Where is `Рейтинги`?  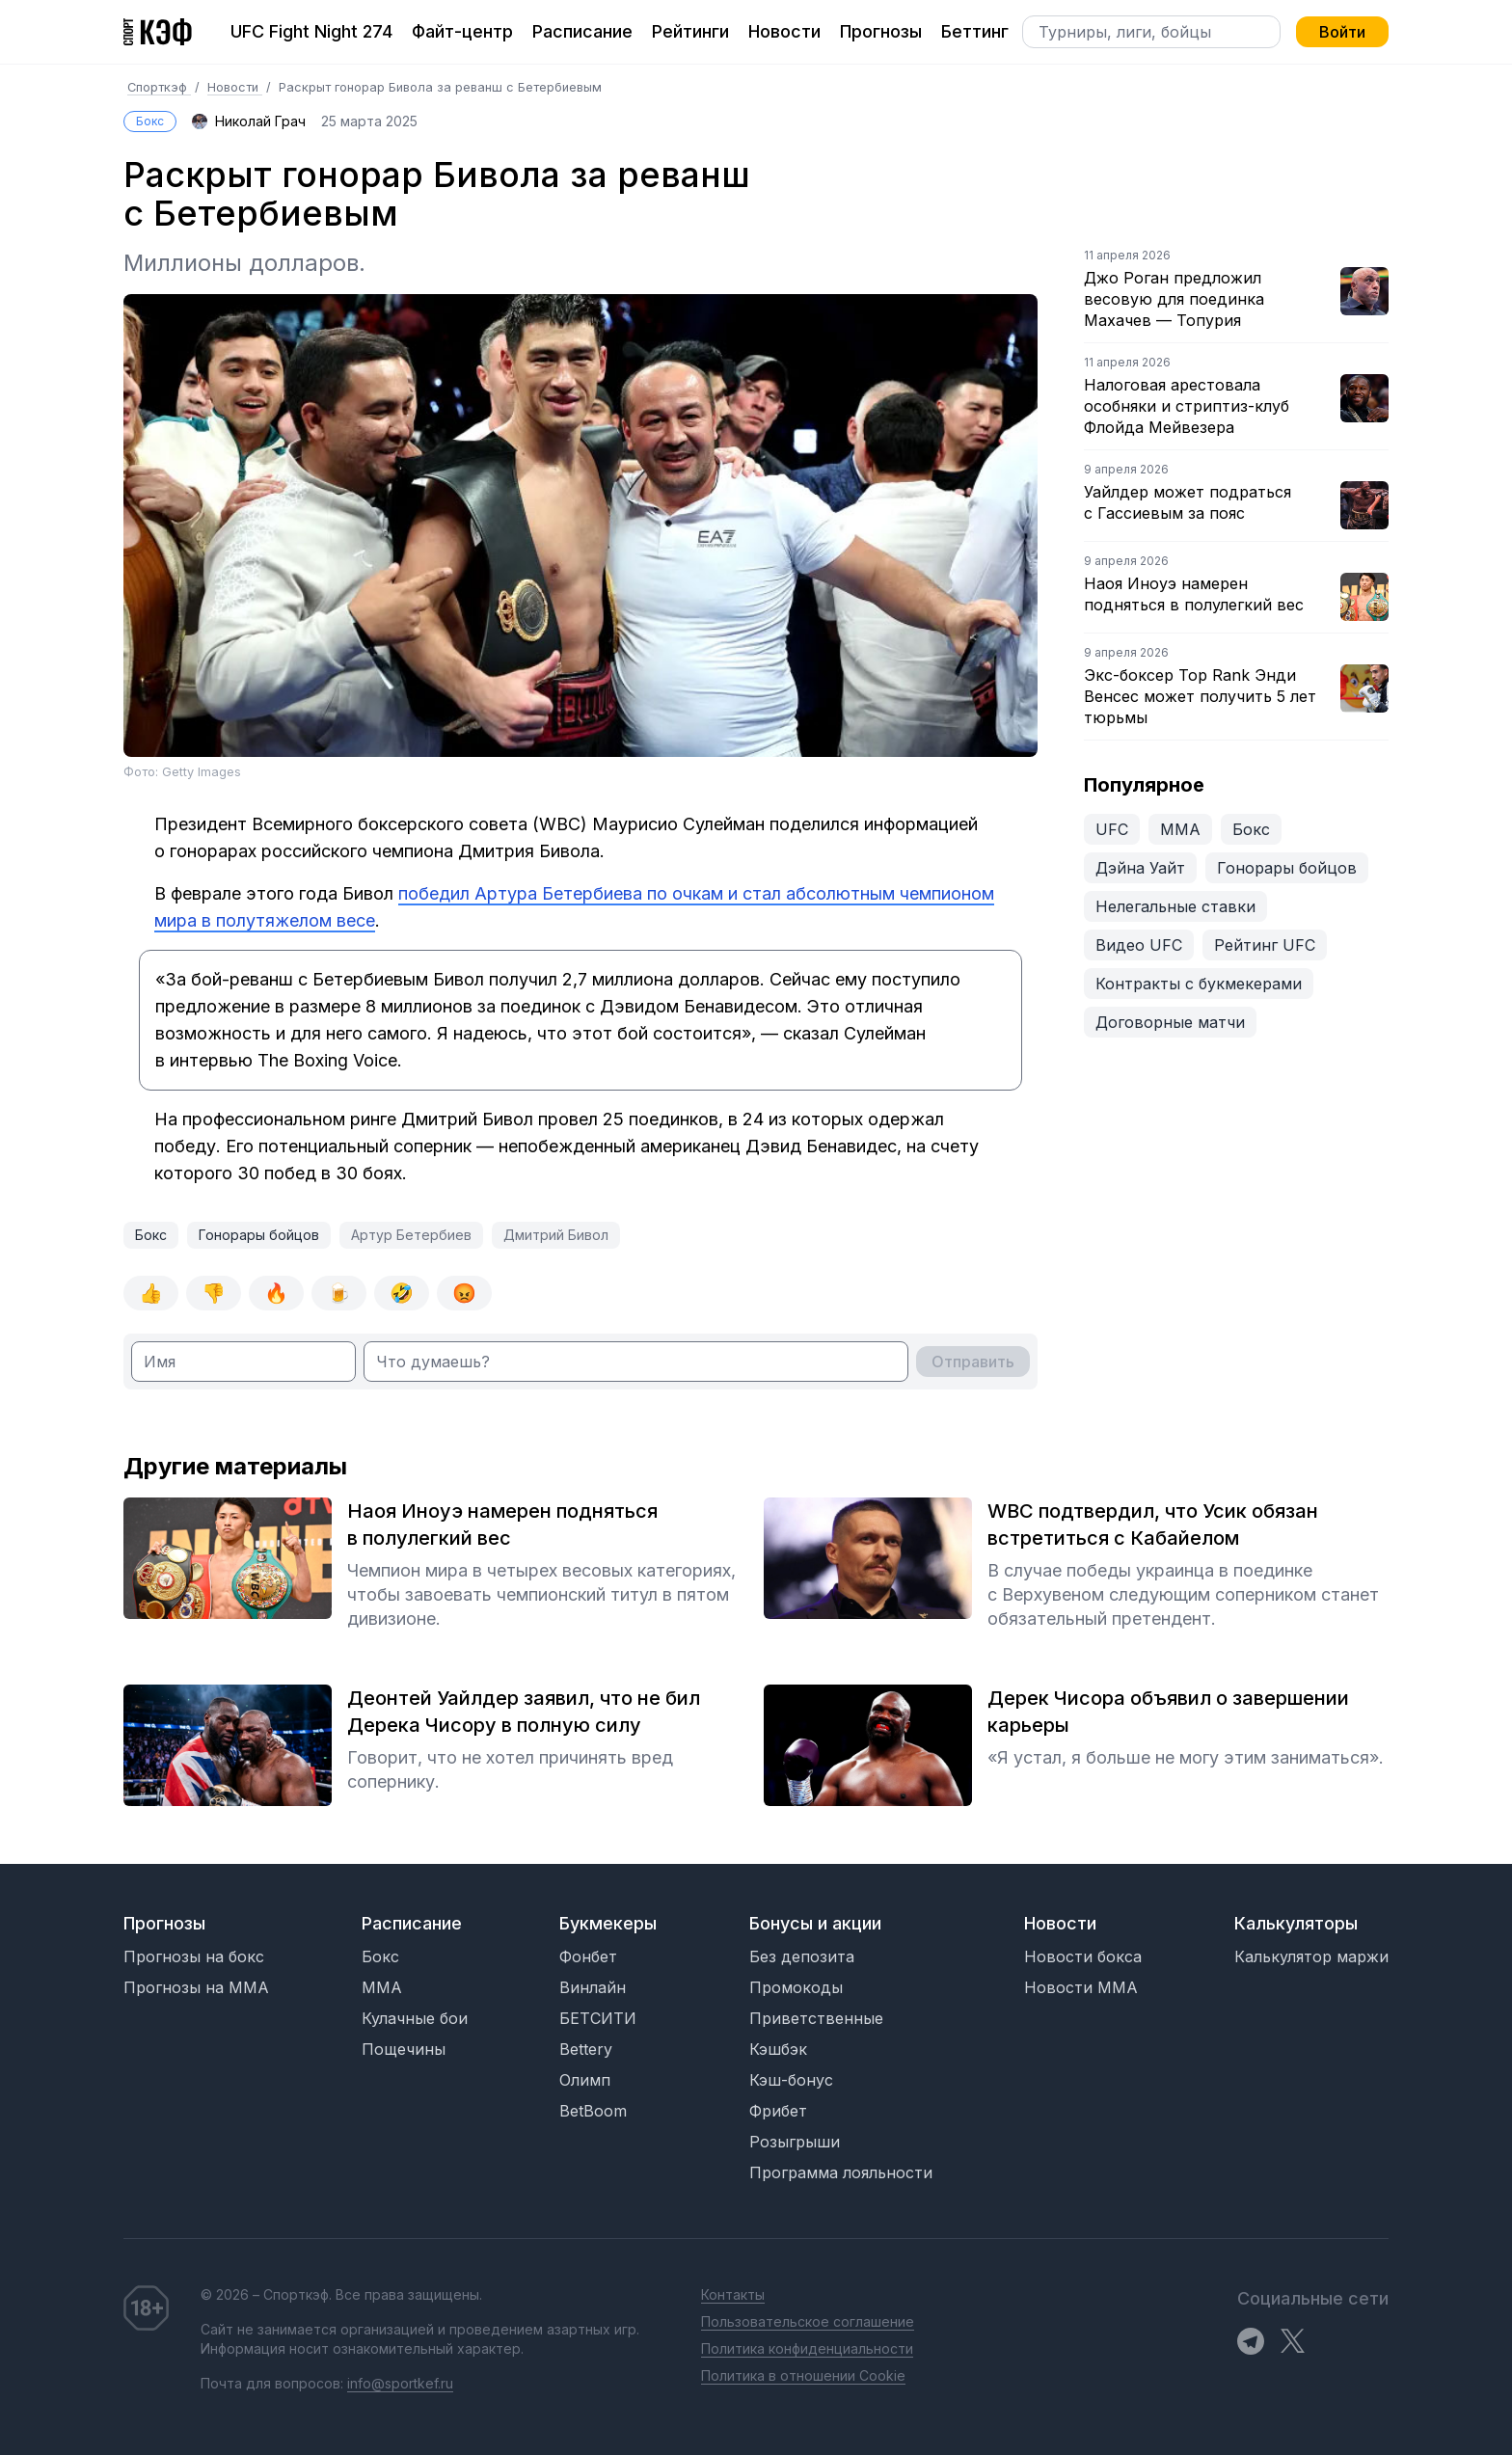
Рейтинги is located at coordinates (690, 31).